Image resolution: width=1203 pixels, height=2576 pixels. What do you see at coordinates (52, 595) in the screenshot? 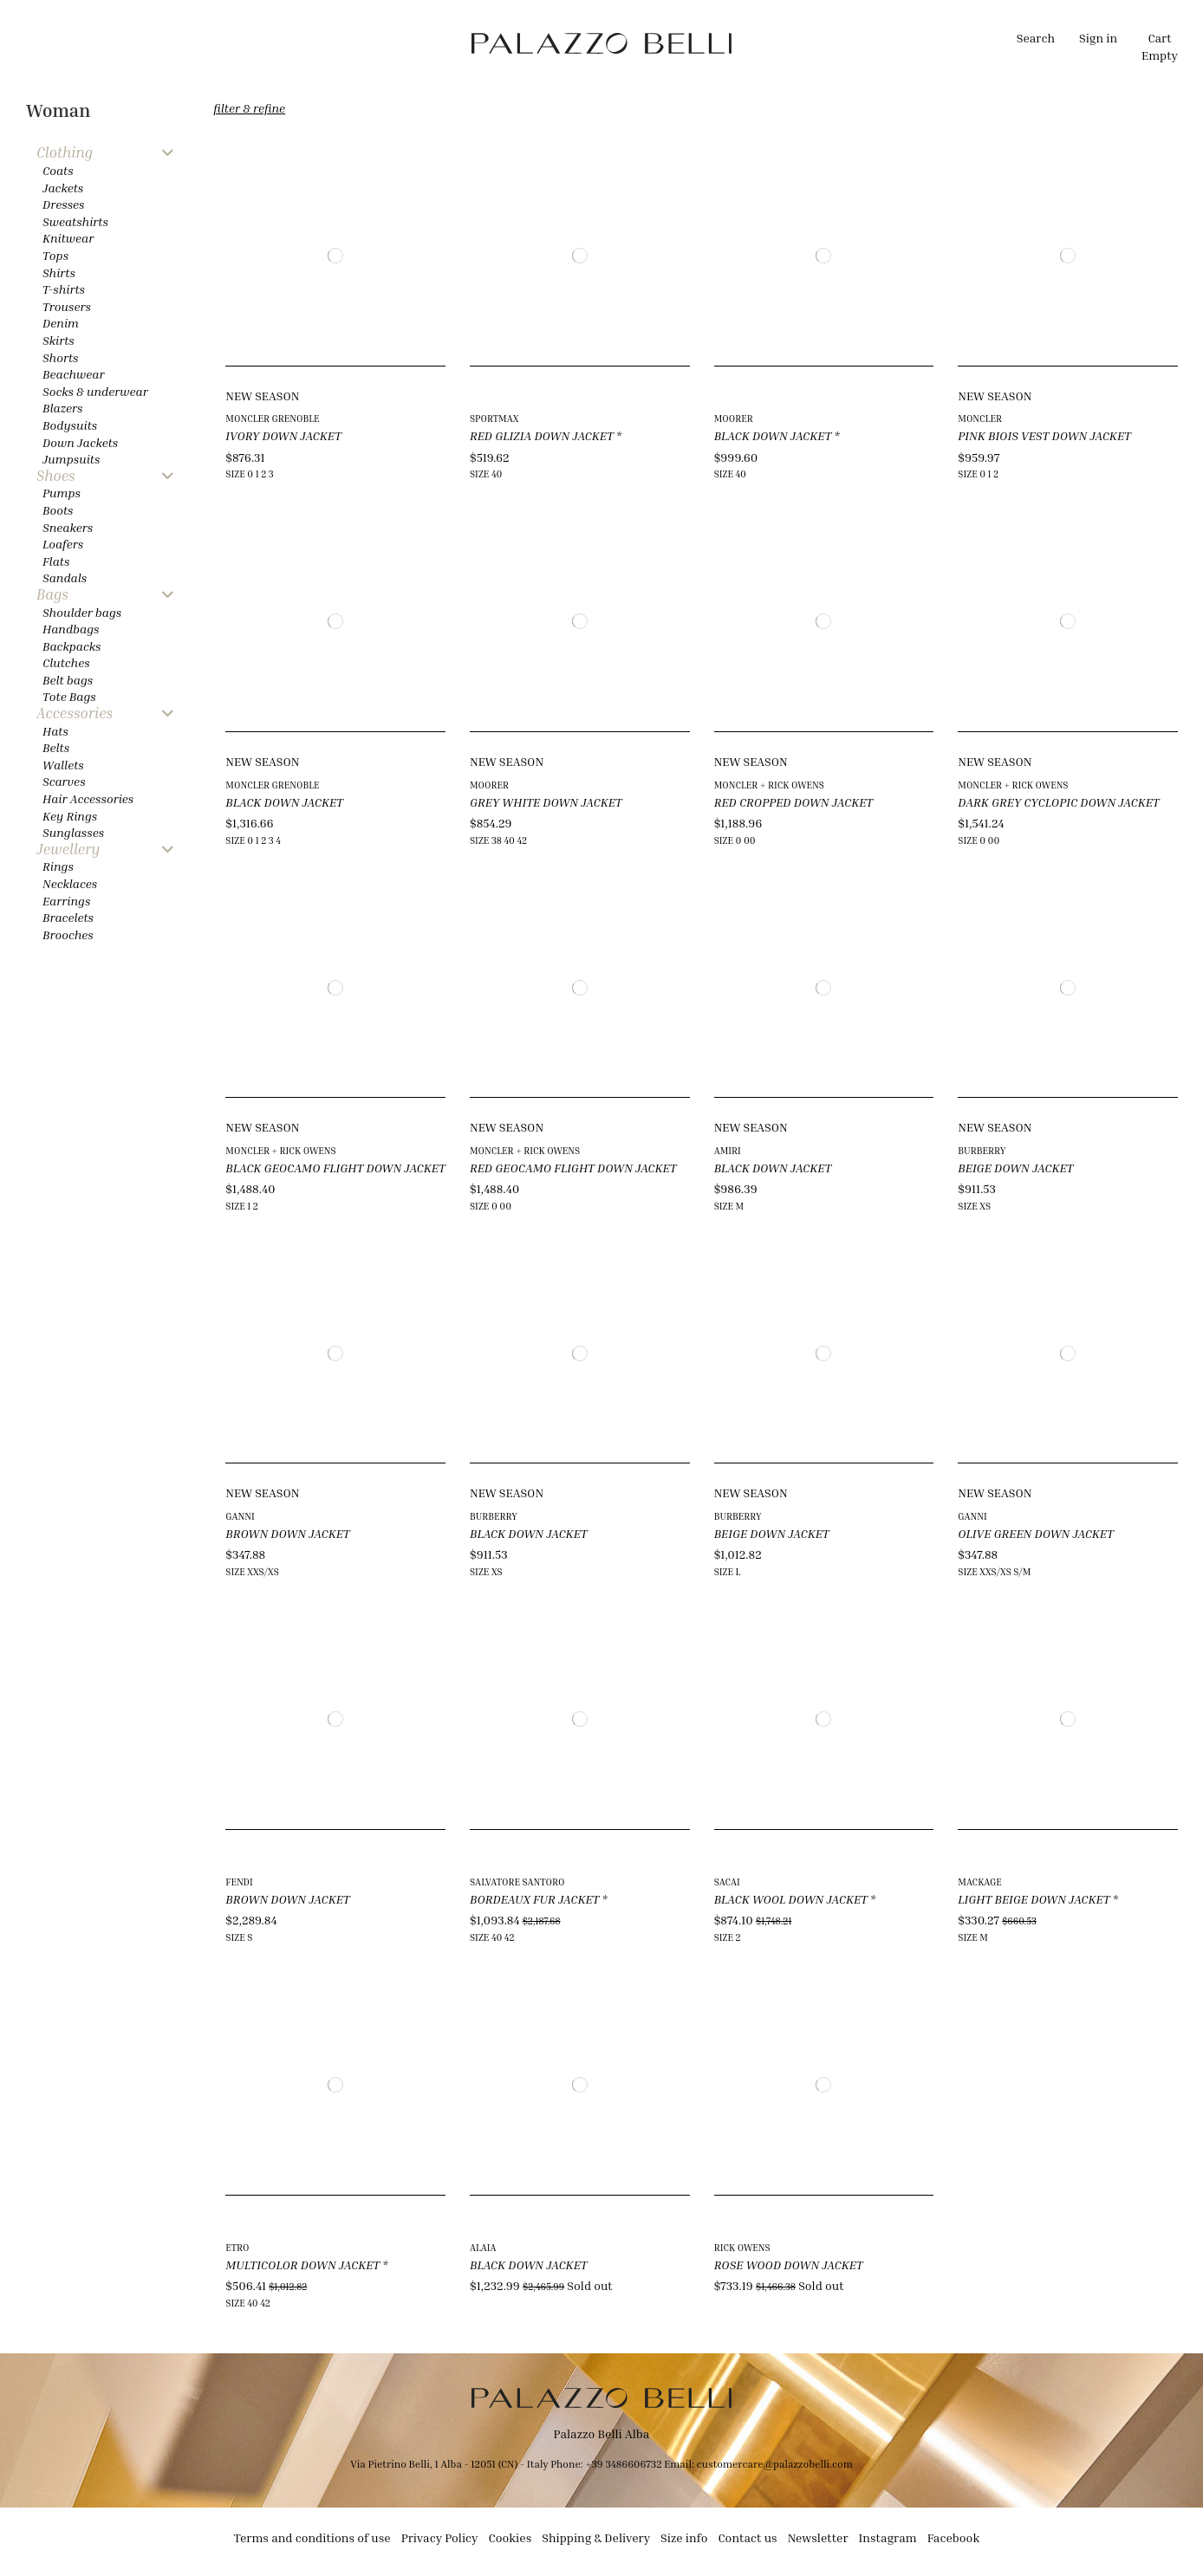
I see `Bags` at bounding box center [52, 595].